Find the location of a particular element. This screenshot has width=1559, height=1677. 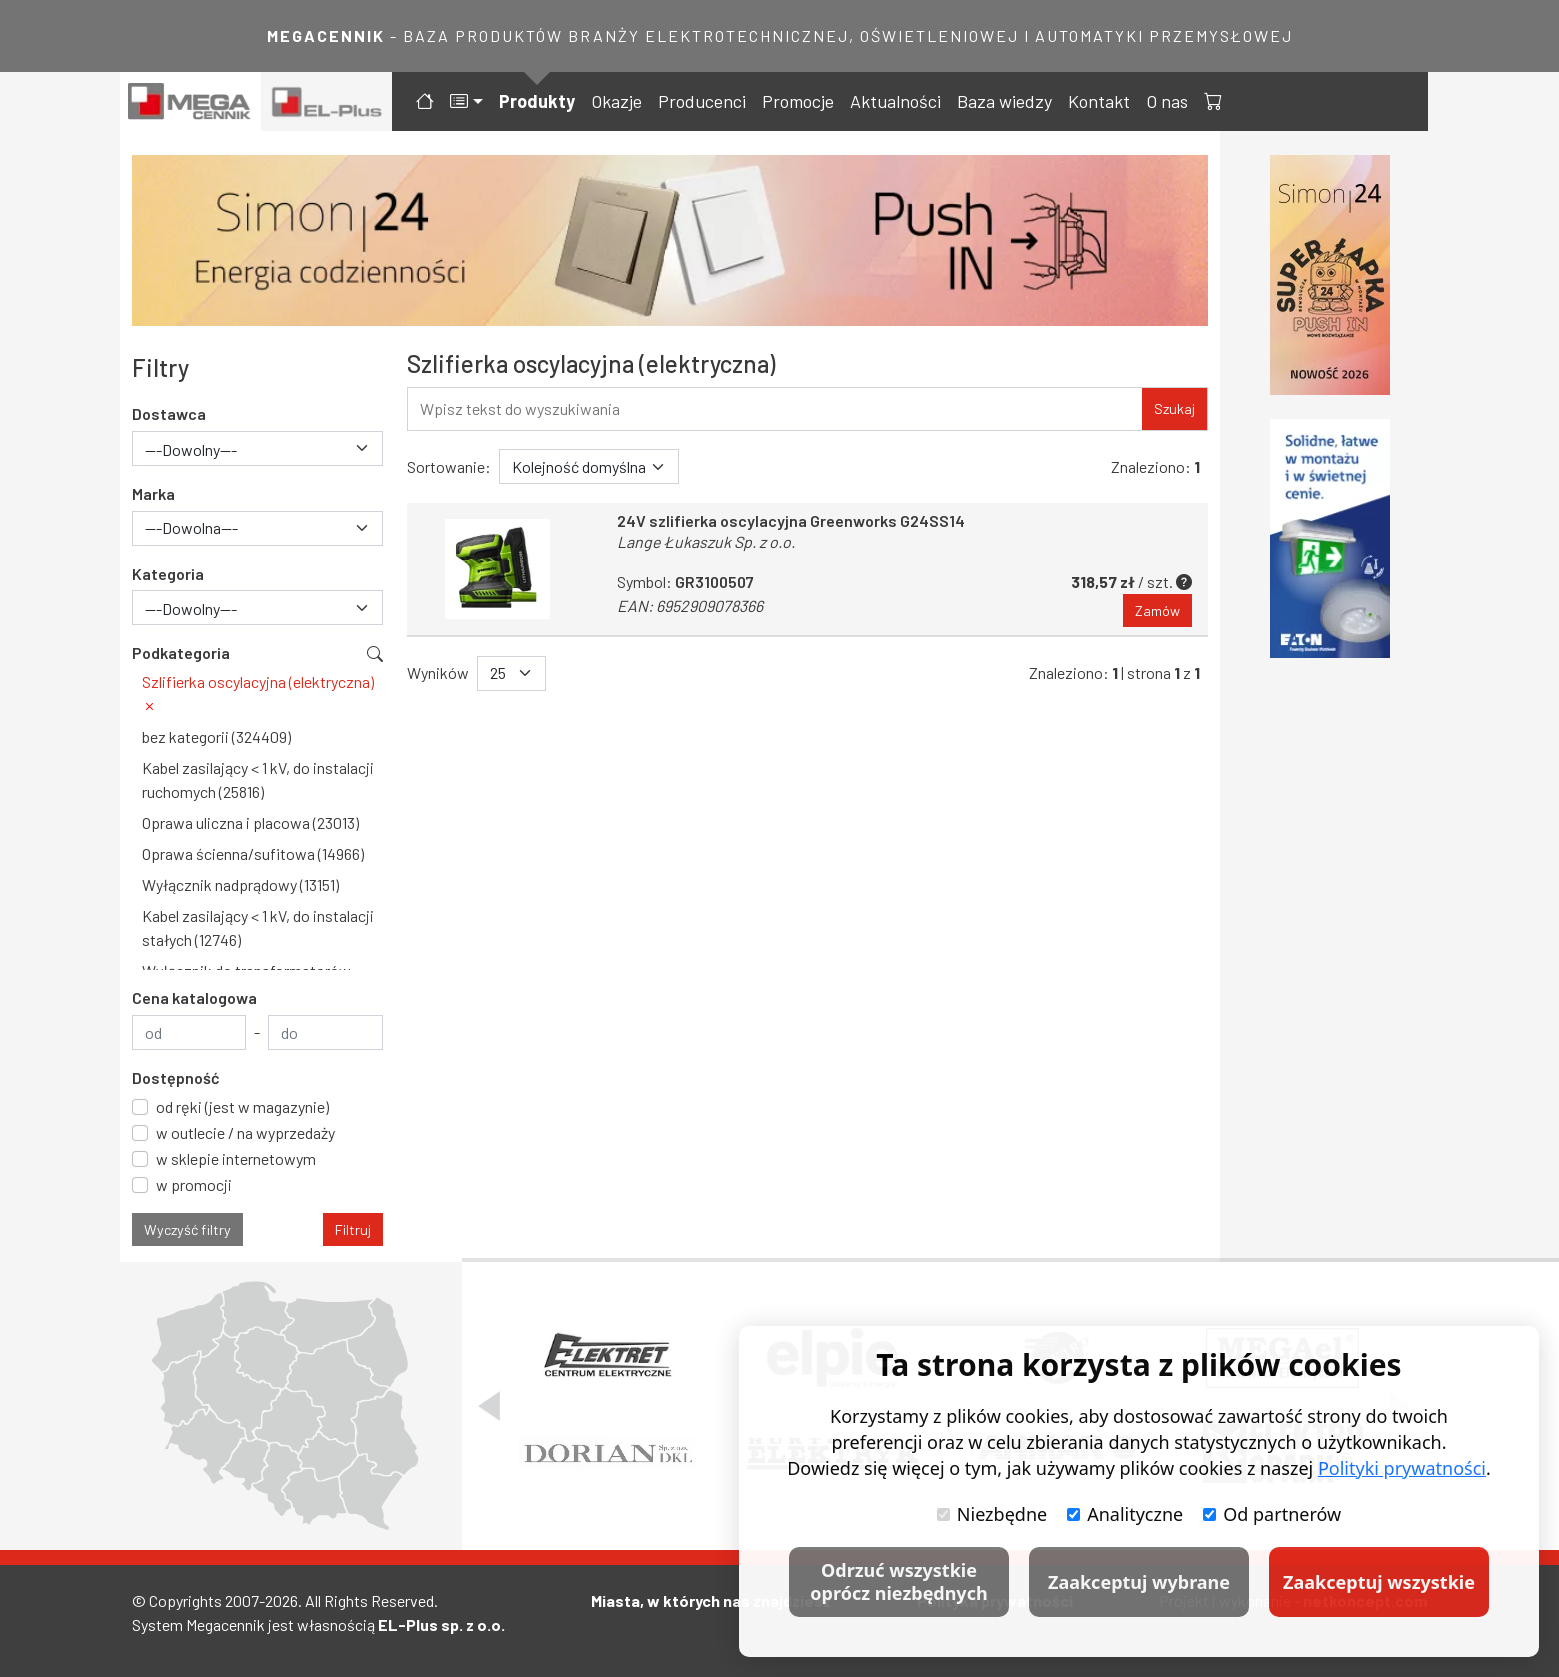

Odrzuć wszystkie oprócz niezbędnych is located at coordinates (898, 1581).